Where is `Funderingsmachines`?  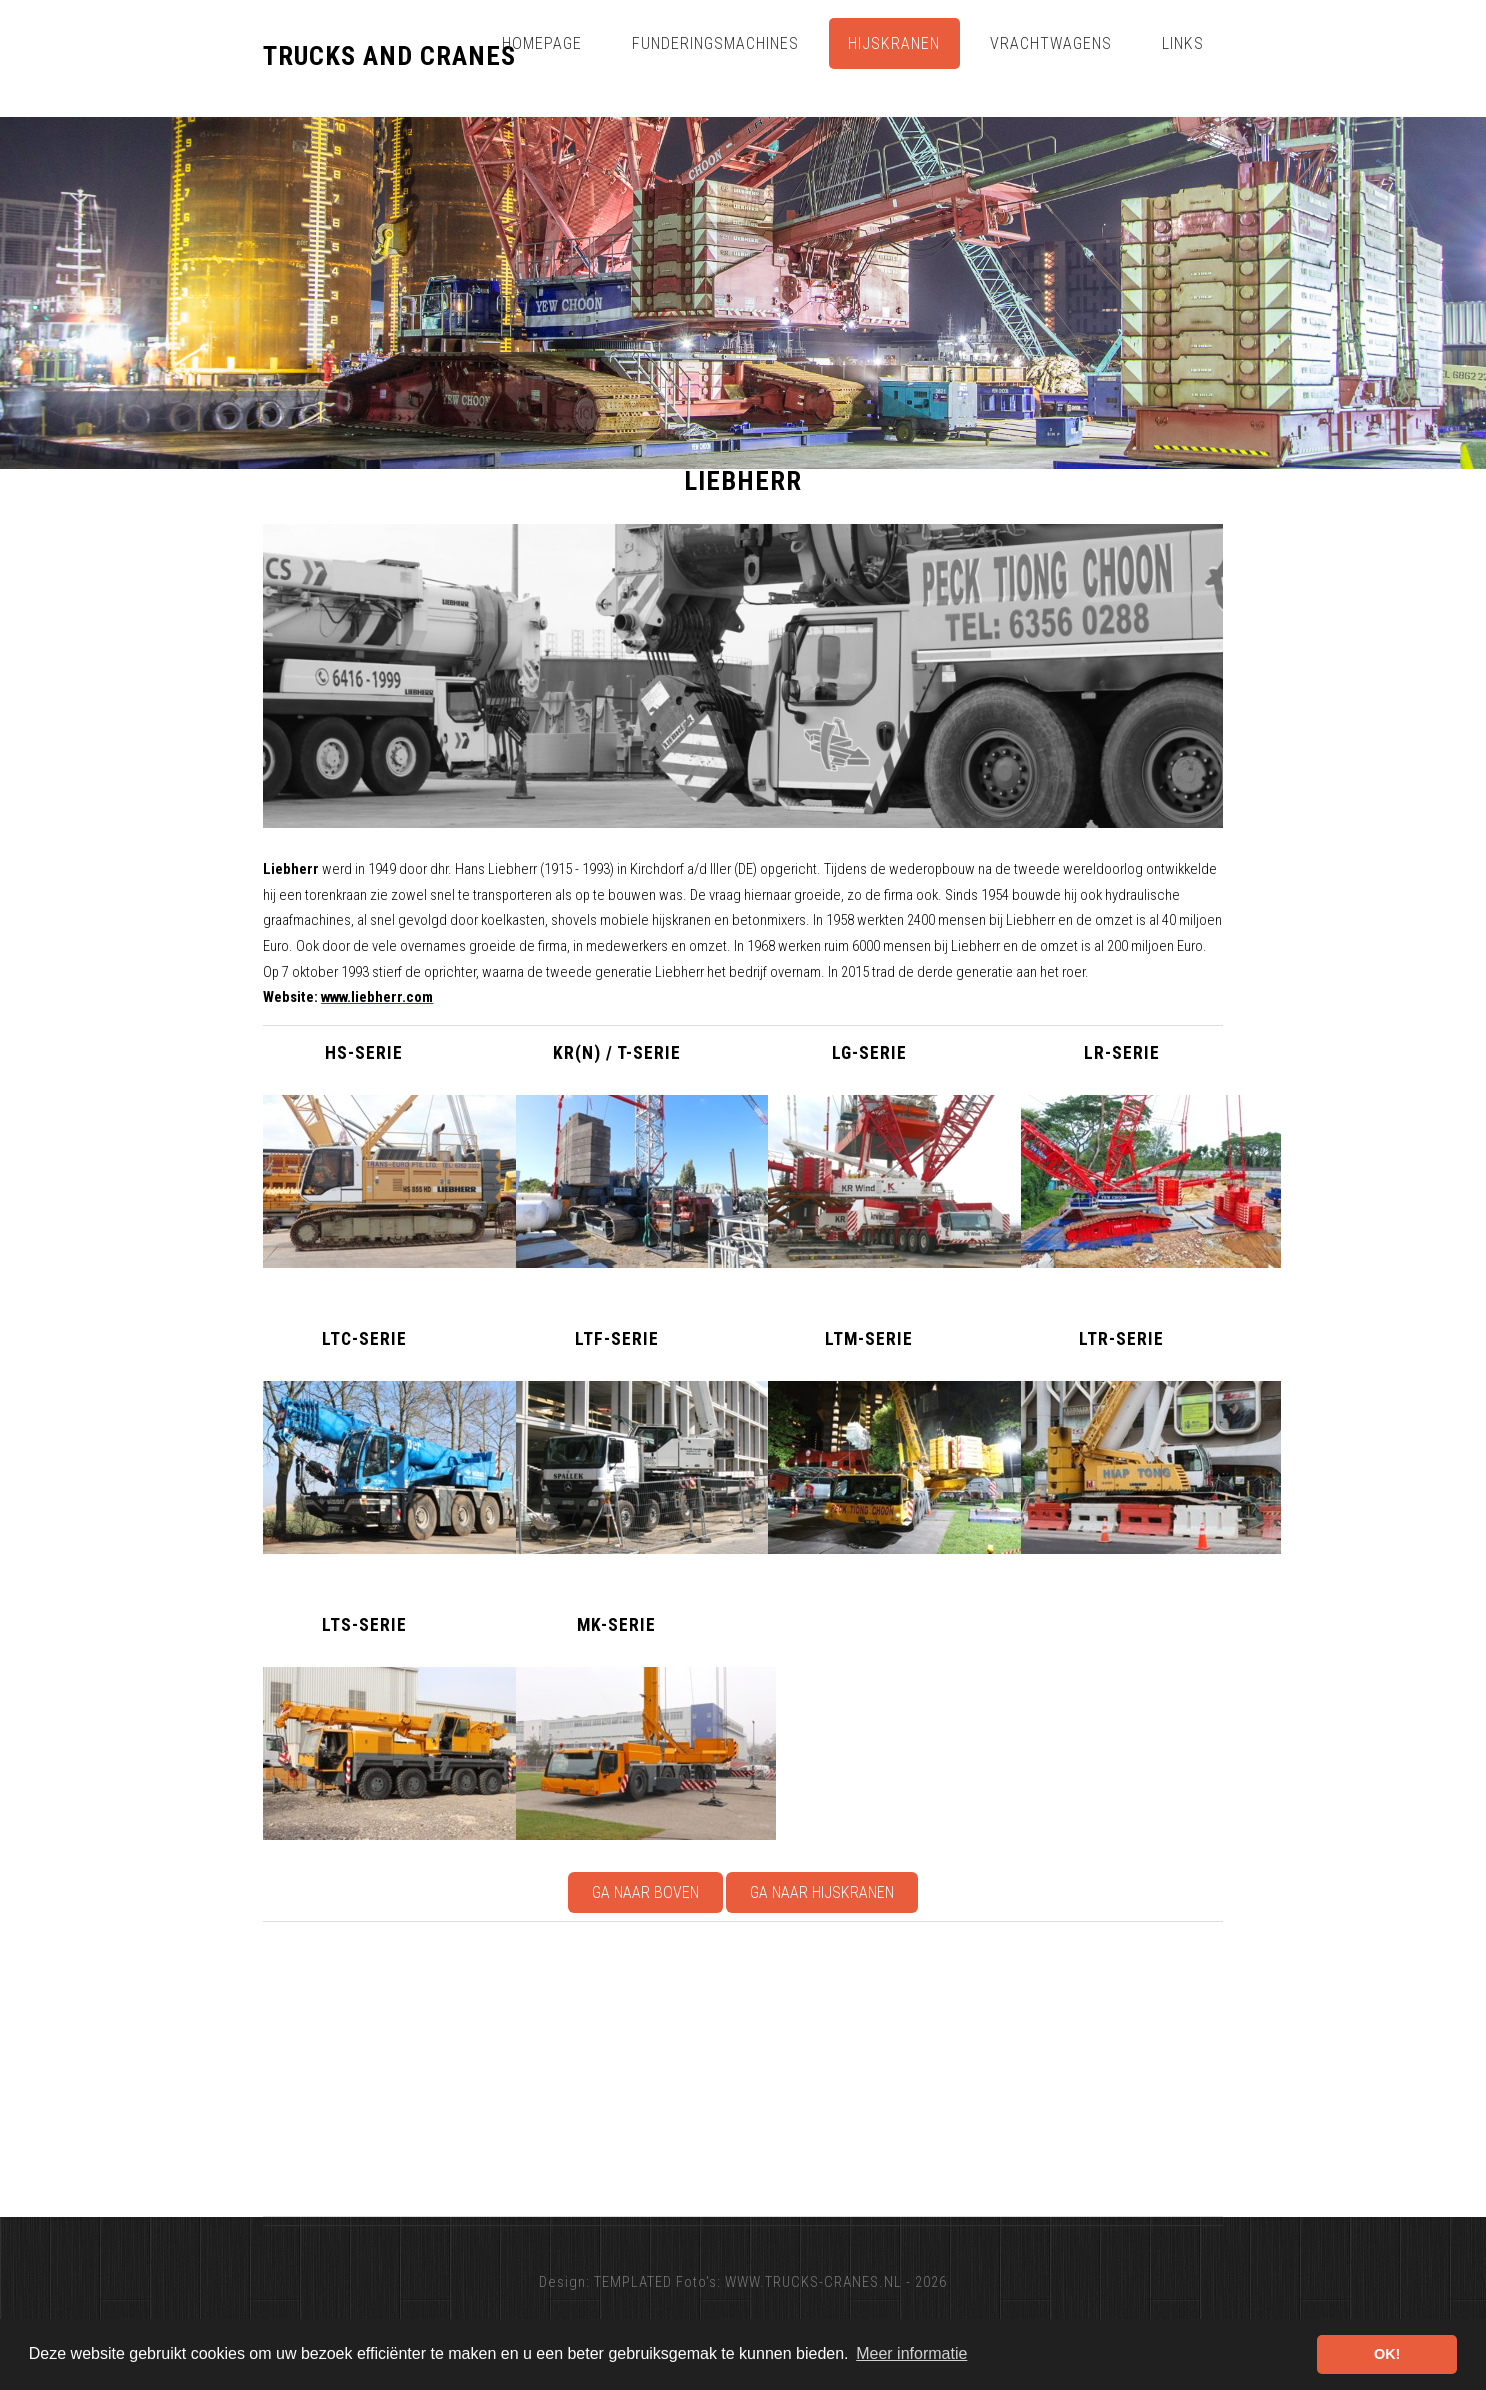
Funderingsmachines is located at coordinates (715, 43).